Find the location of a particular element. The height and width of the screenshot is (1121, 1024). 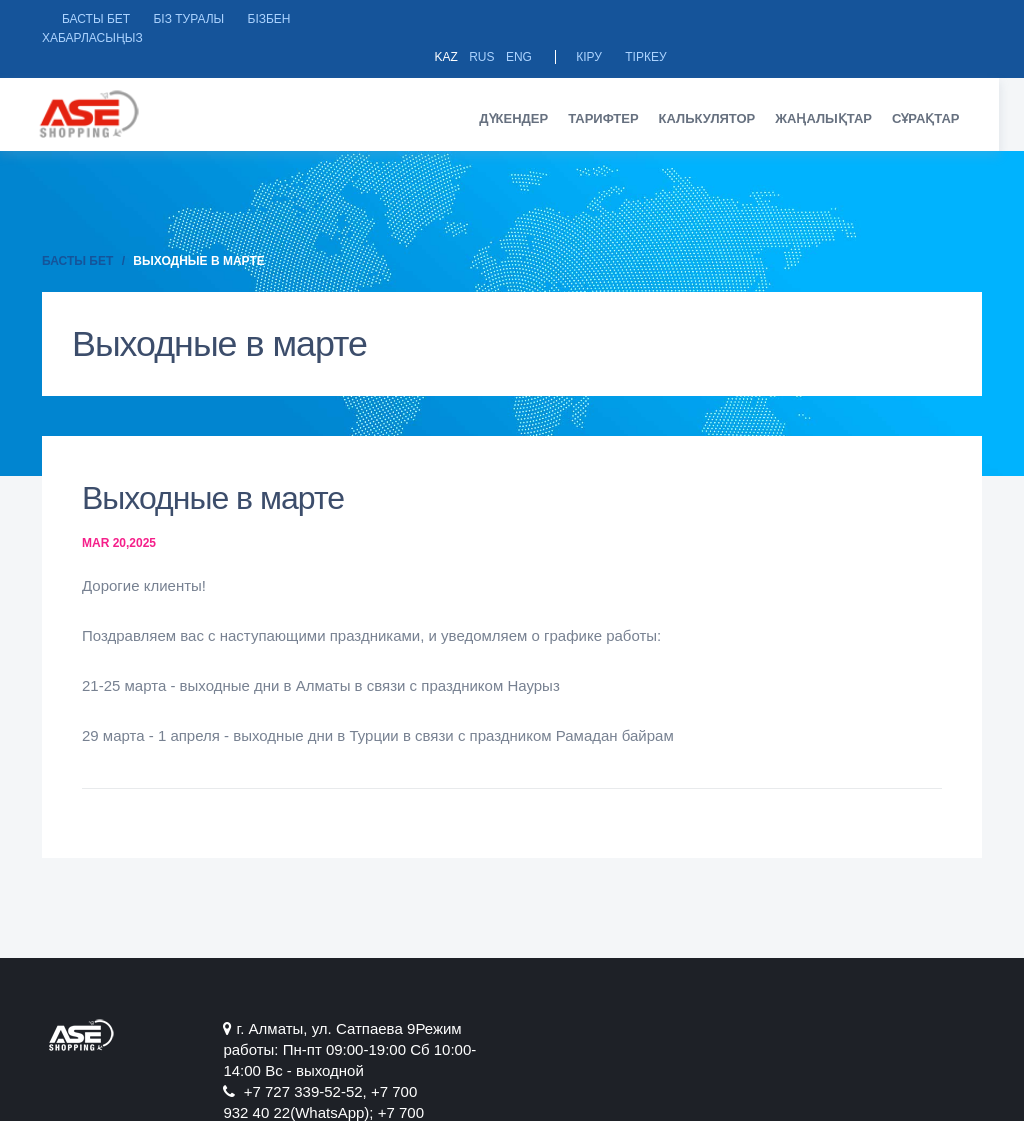

г. Алматы, ул. Сатпаевa 9Режим работы: Пн-пт 09:00-19:00 Сб 10:00-14:00 Вс - выходной is located at coordinates (330, 1029).